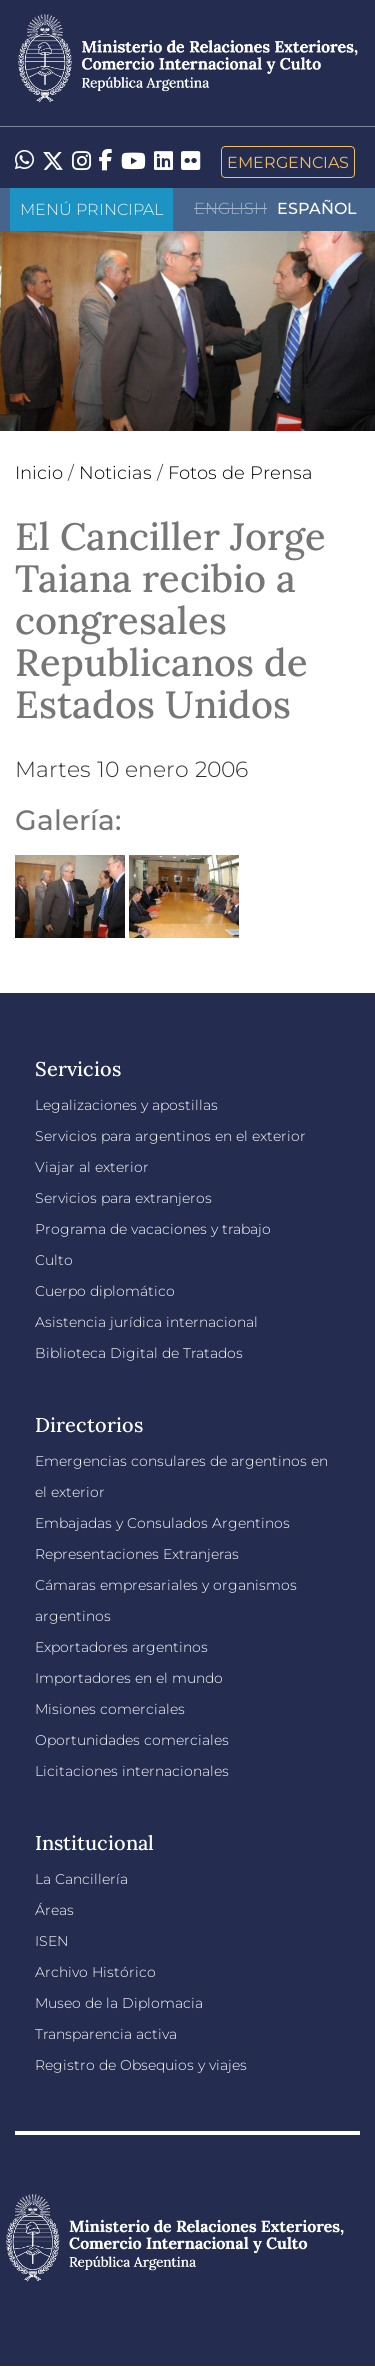 Image resolution: width=375 pixels, height=2367 pixels. I want to click on ISEN, so click(51, 1941).